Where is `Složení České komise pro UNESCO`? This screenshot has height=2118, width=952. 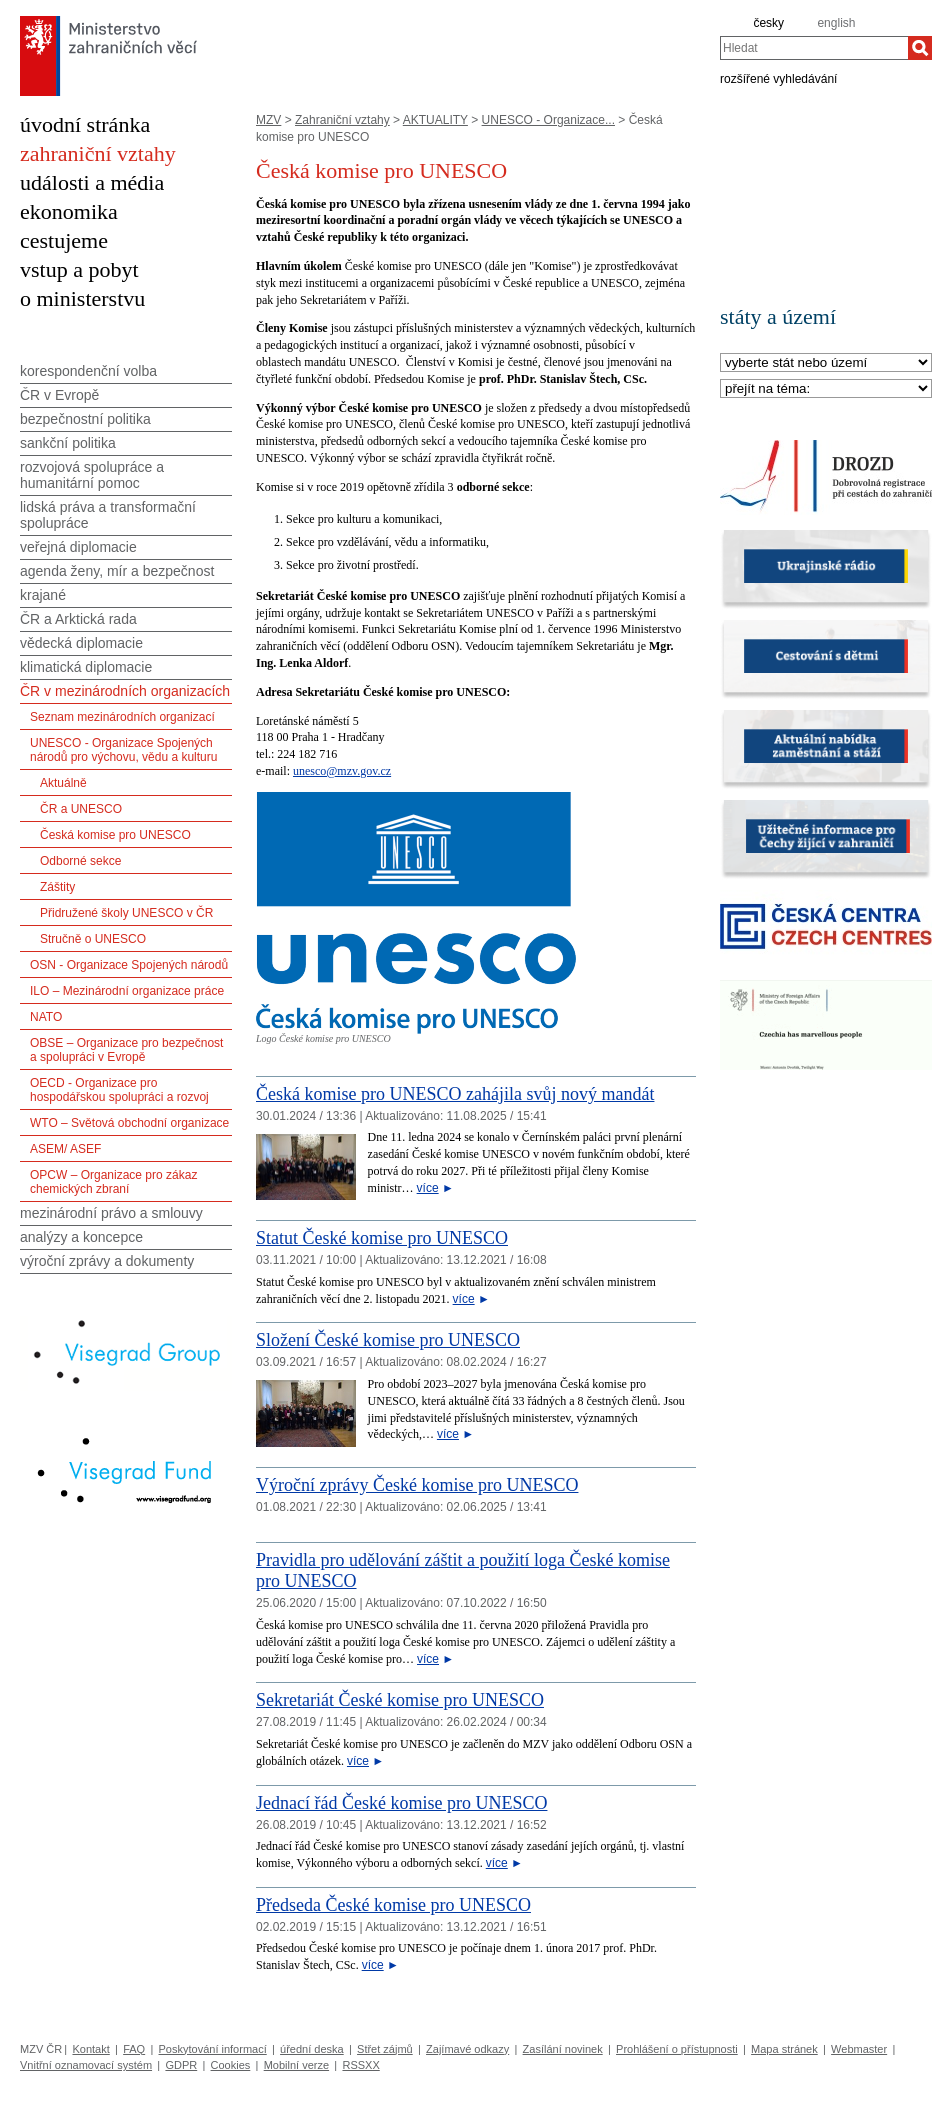 Složení České komise pro UNESCO is located at coordinates (388, 1340).